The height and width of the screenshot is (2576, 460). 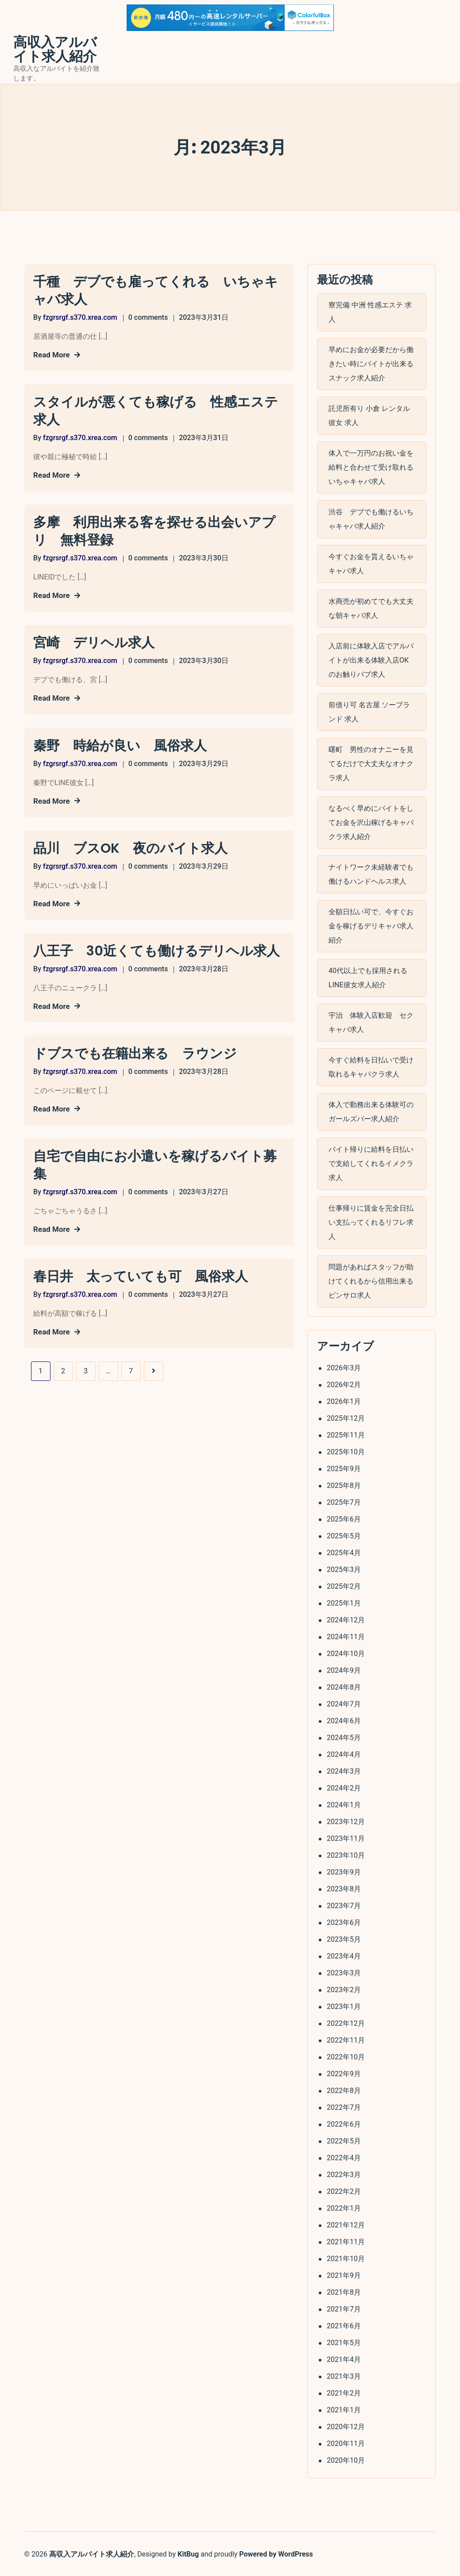 What do you see at coordinates (370, 518) in the screenshot?
I see `渋谷 デブでも働けるいちゃキャバ求人紹介` at bounding box center [370, 518].